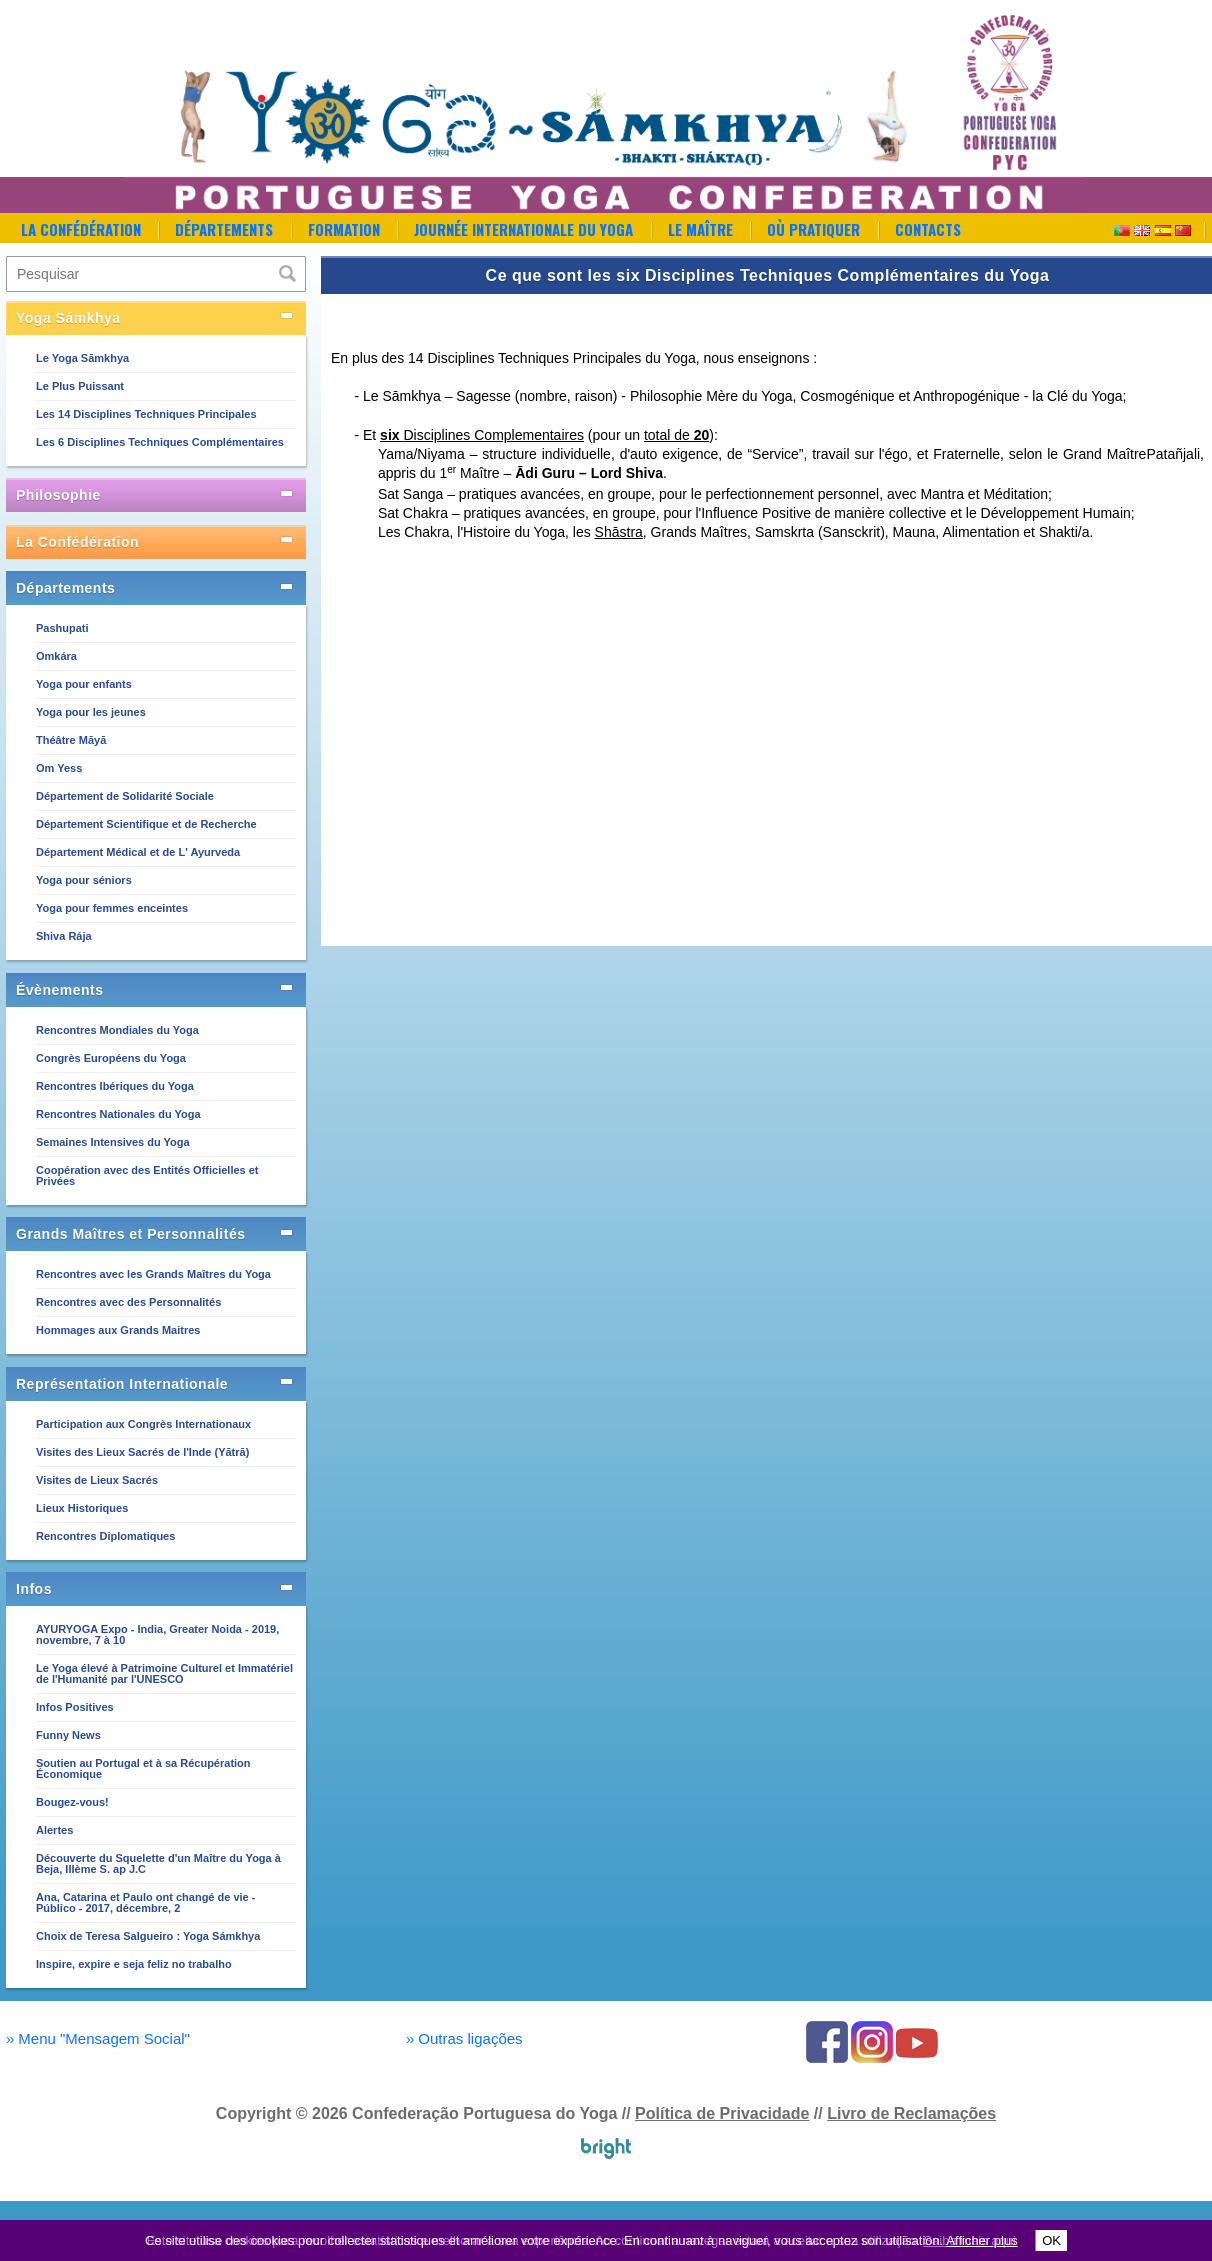 The height and width of the screenshot is (2261, 1212). Describe the element at coordinates (111, 1058) in the screenshot. I see `Congrès Européens du Yoga` at that location.